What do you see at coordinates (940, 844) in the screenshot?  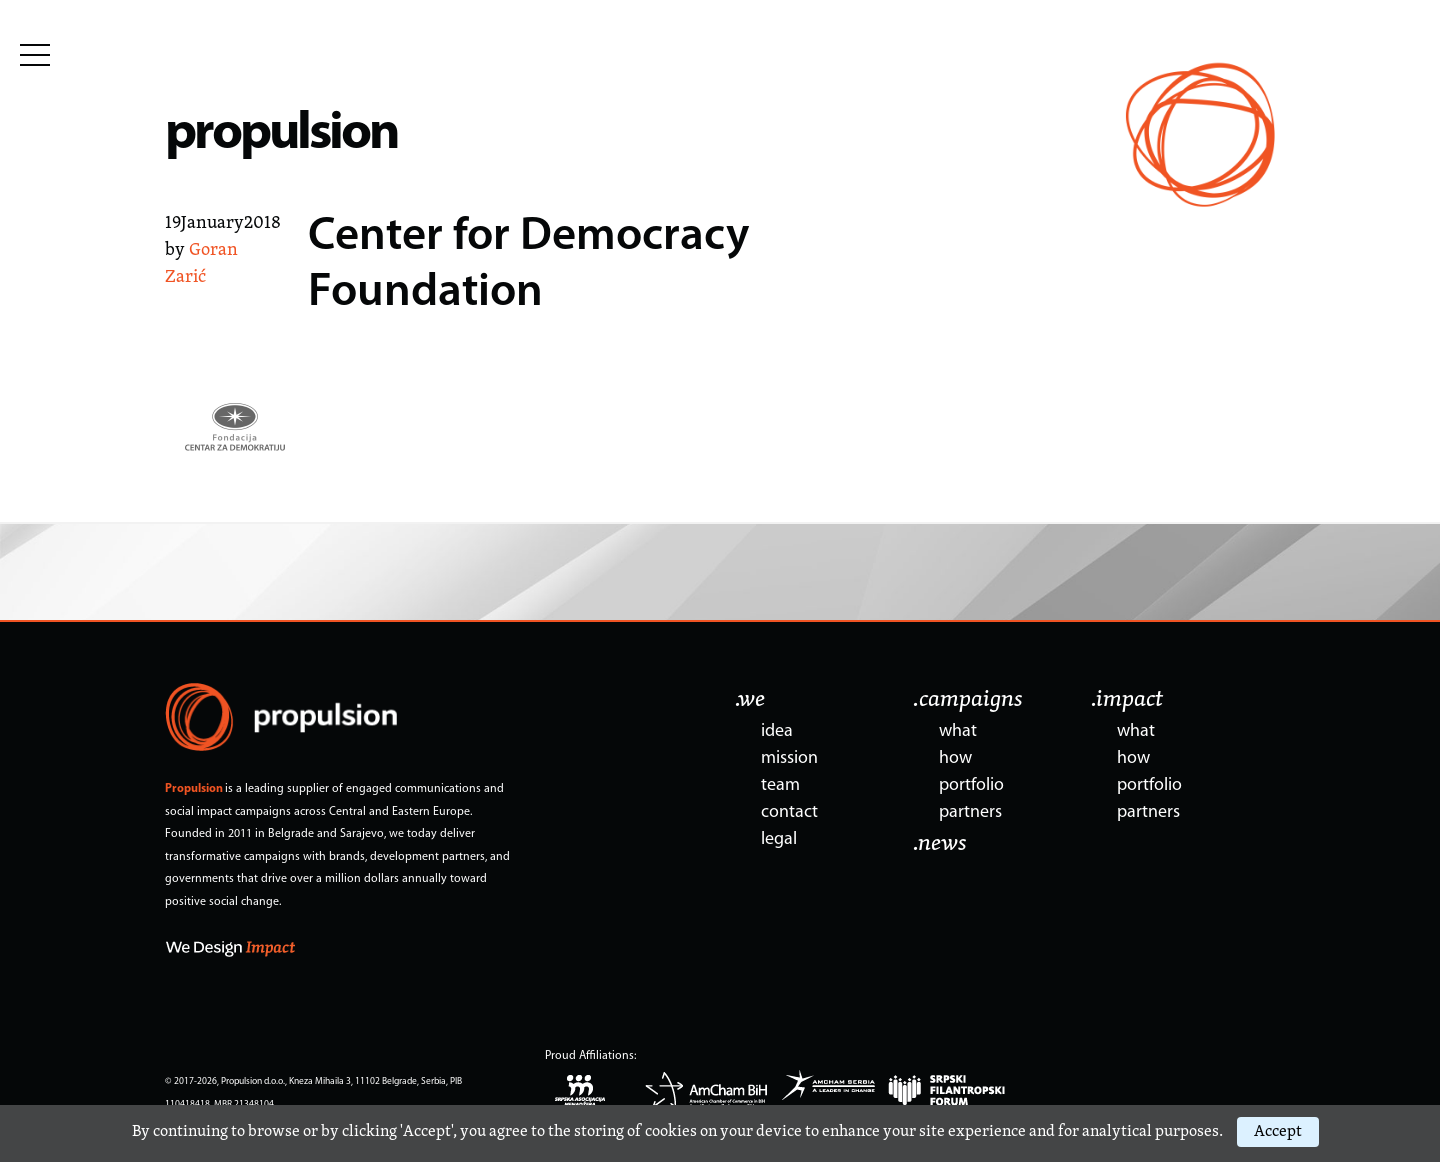 I see `.news` at bounding box center [940, 844].